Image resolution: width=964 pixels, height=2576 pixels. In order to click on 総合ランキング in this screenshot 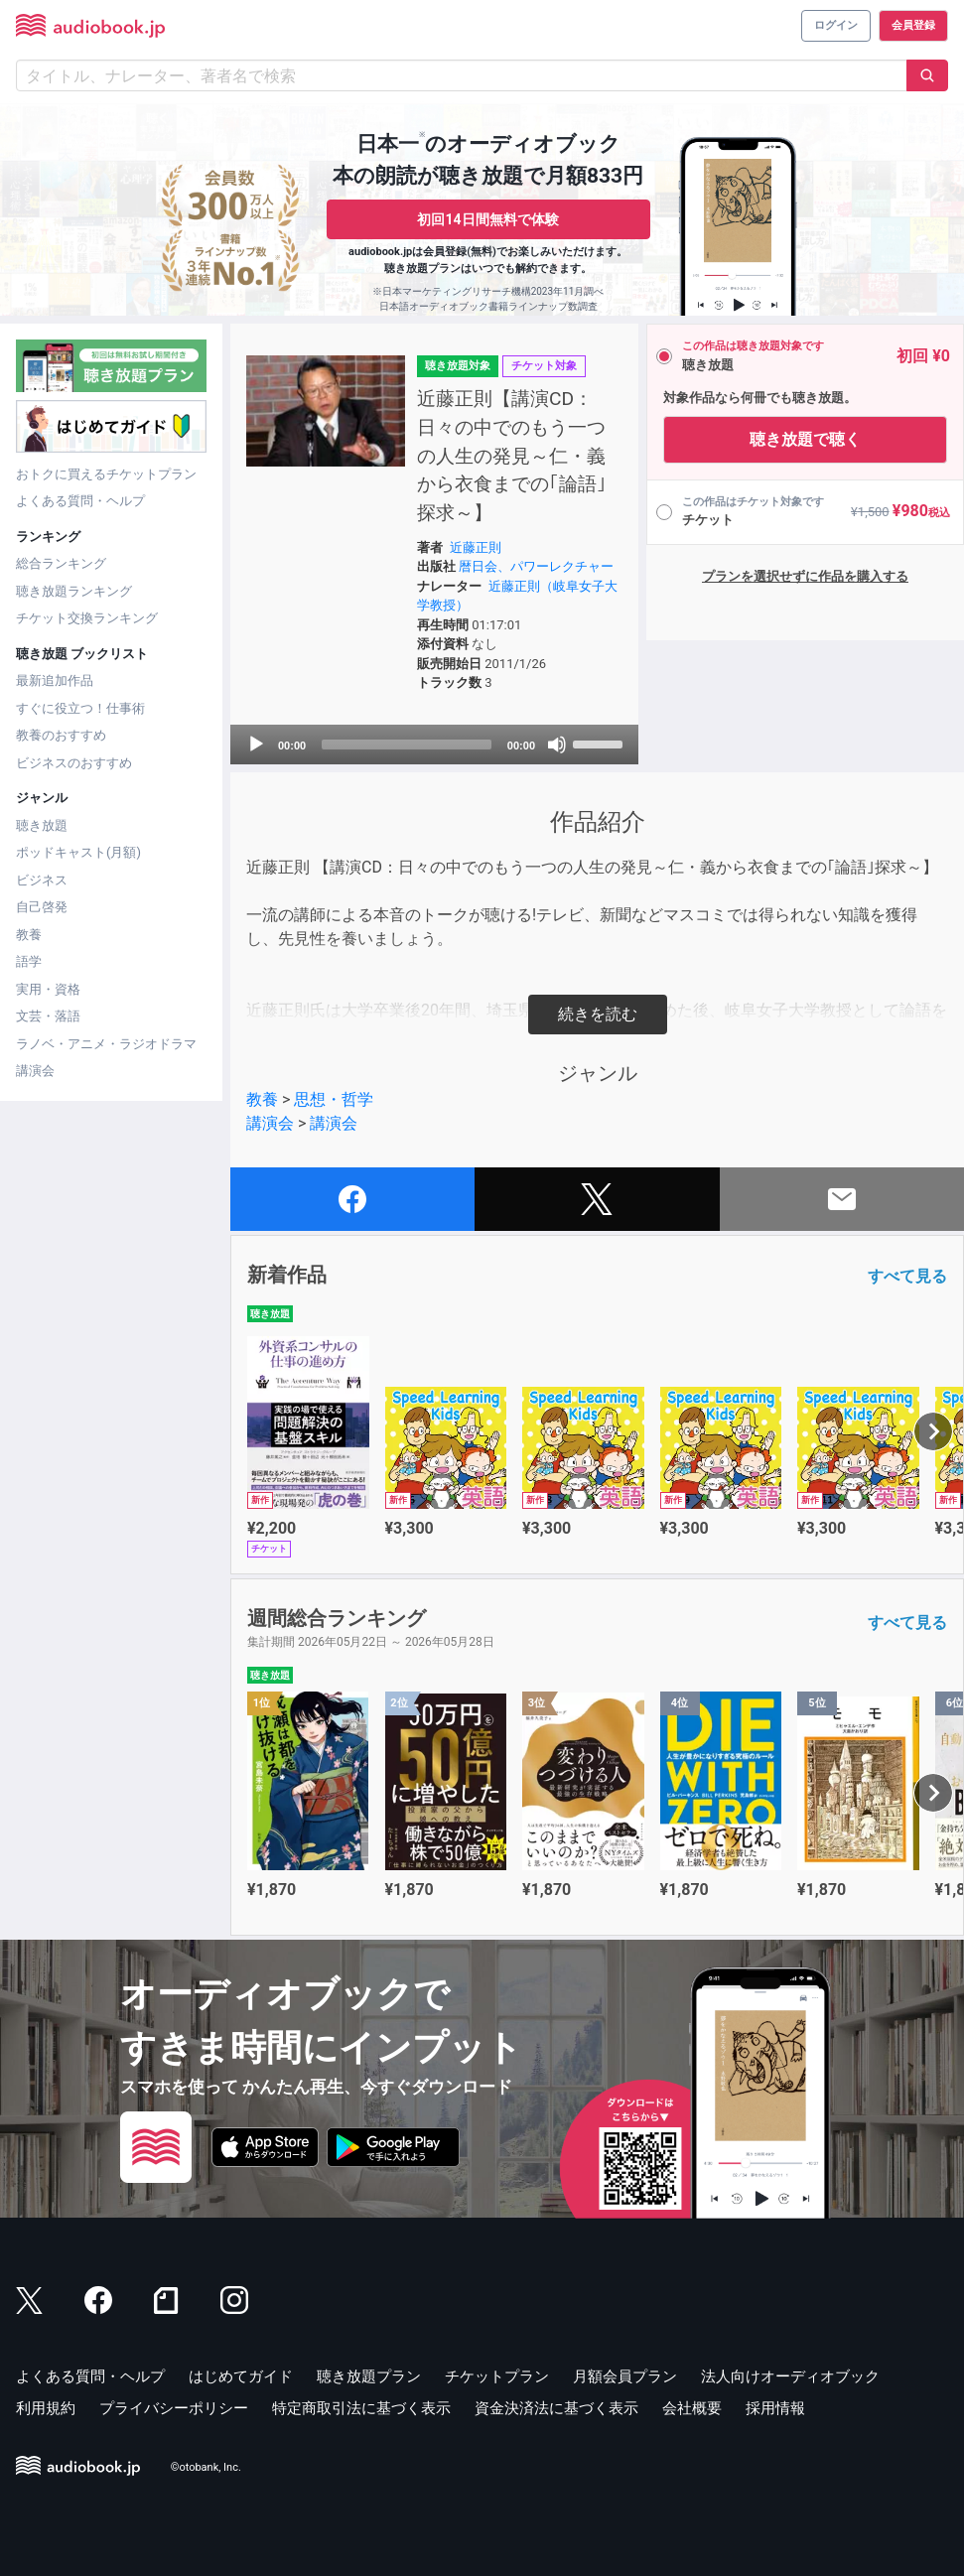, I will do `click(61, 563)`.